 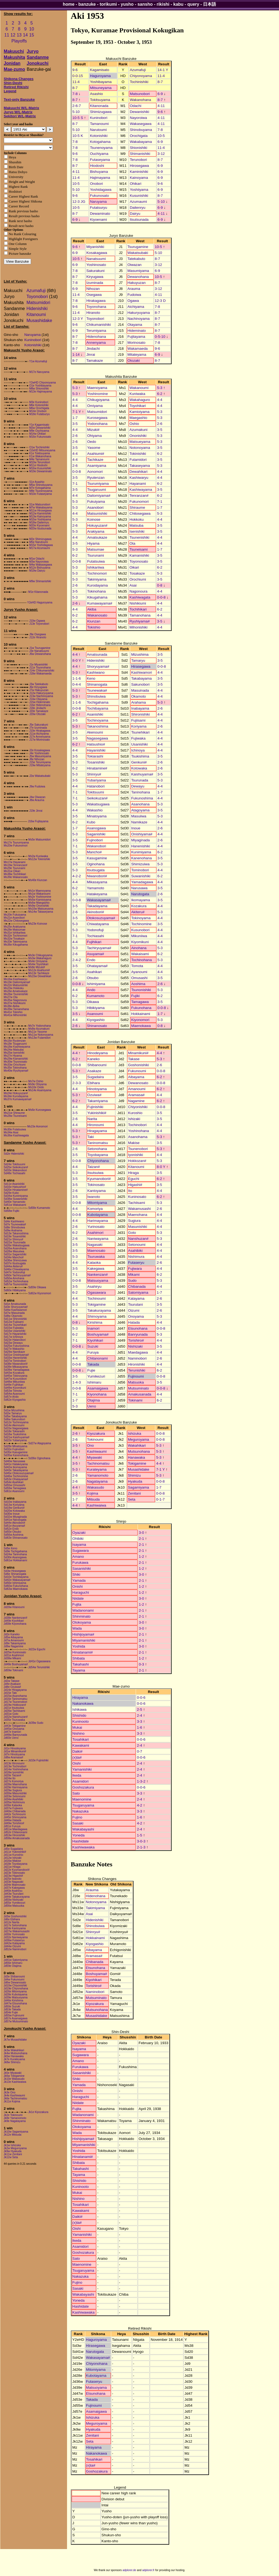 What do you see at coordinates (139, 1835) in the screenshot?
I see `1-5` at bounding box center [139, 1835].